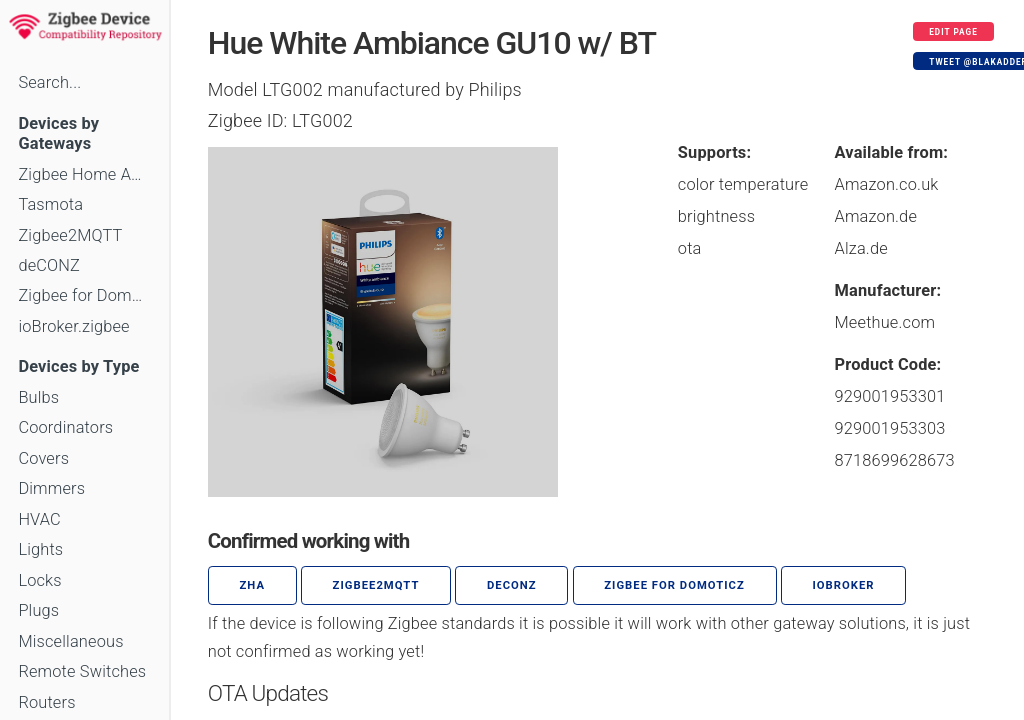  Describe the element at coordinates (51, 488) in the screenshot. I see `Dimmers` at that location.